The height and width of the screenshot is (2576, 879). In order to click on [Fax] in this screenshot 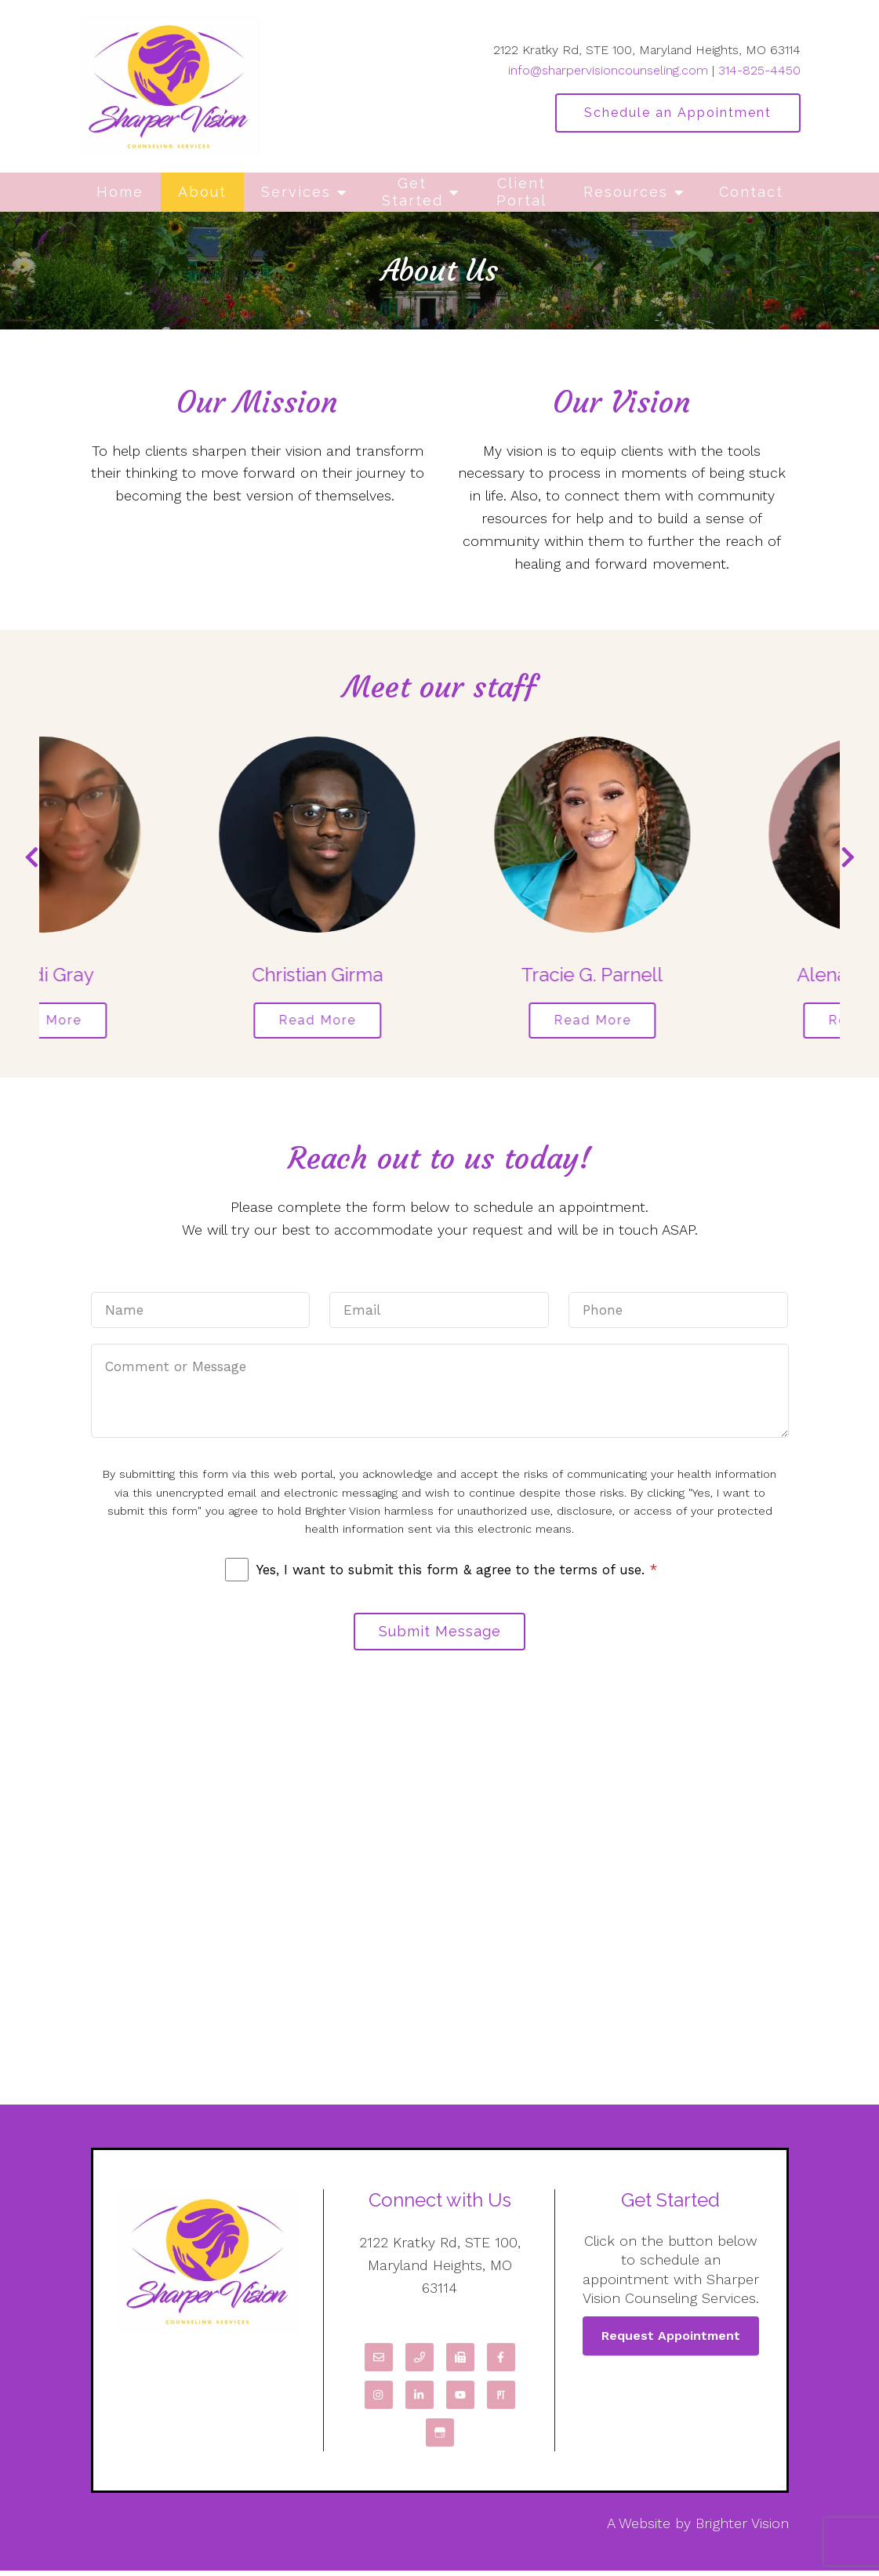, I will do `click(460, 2363)`.